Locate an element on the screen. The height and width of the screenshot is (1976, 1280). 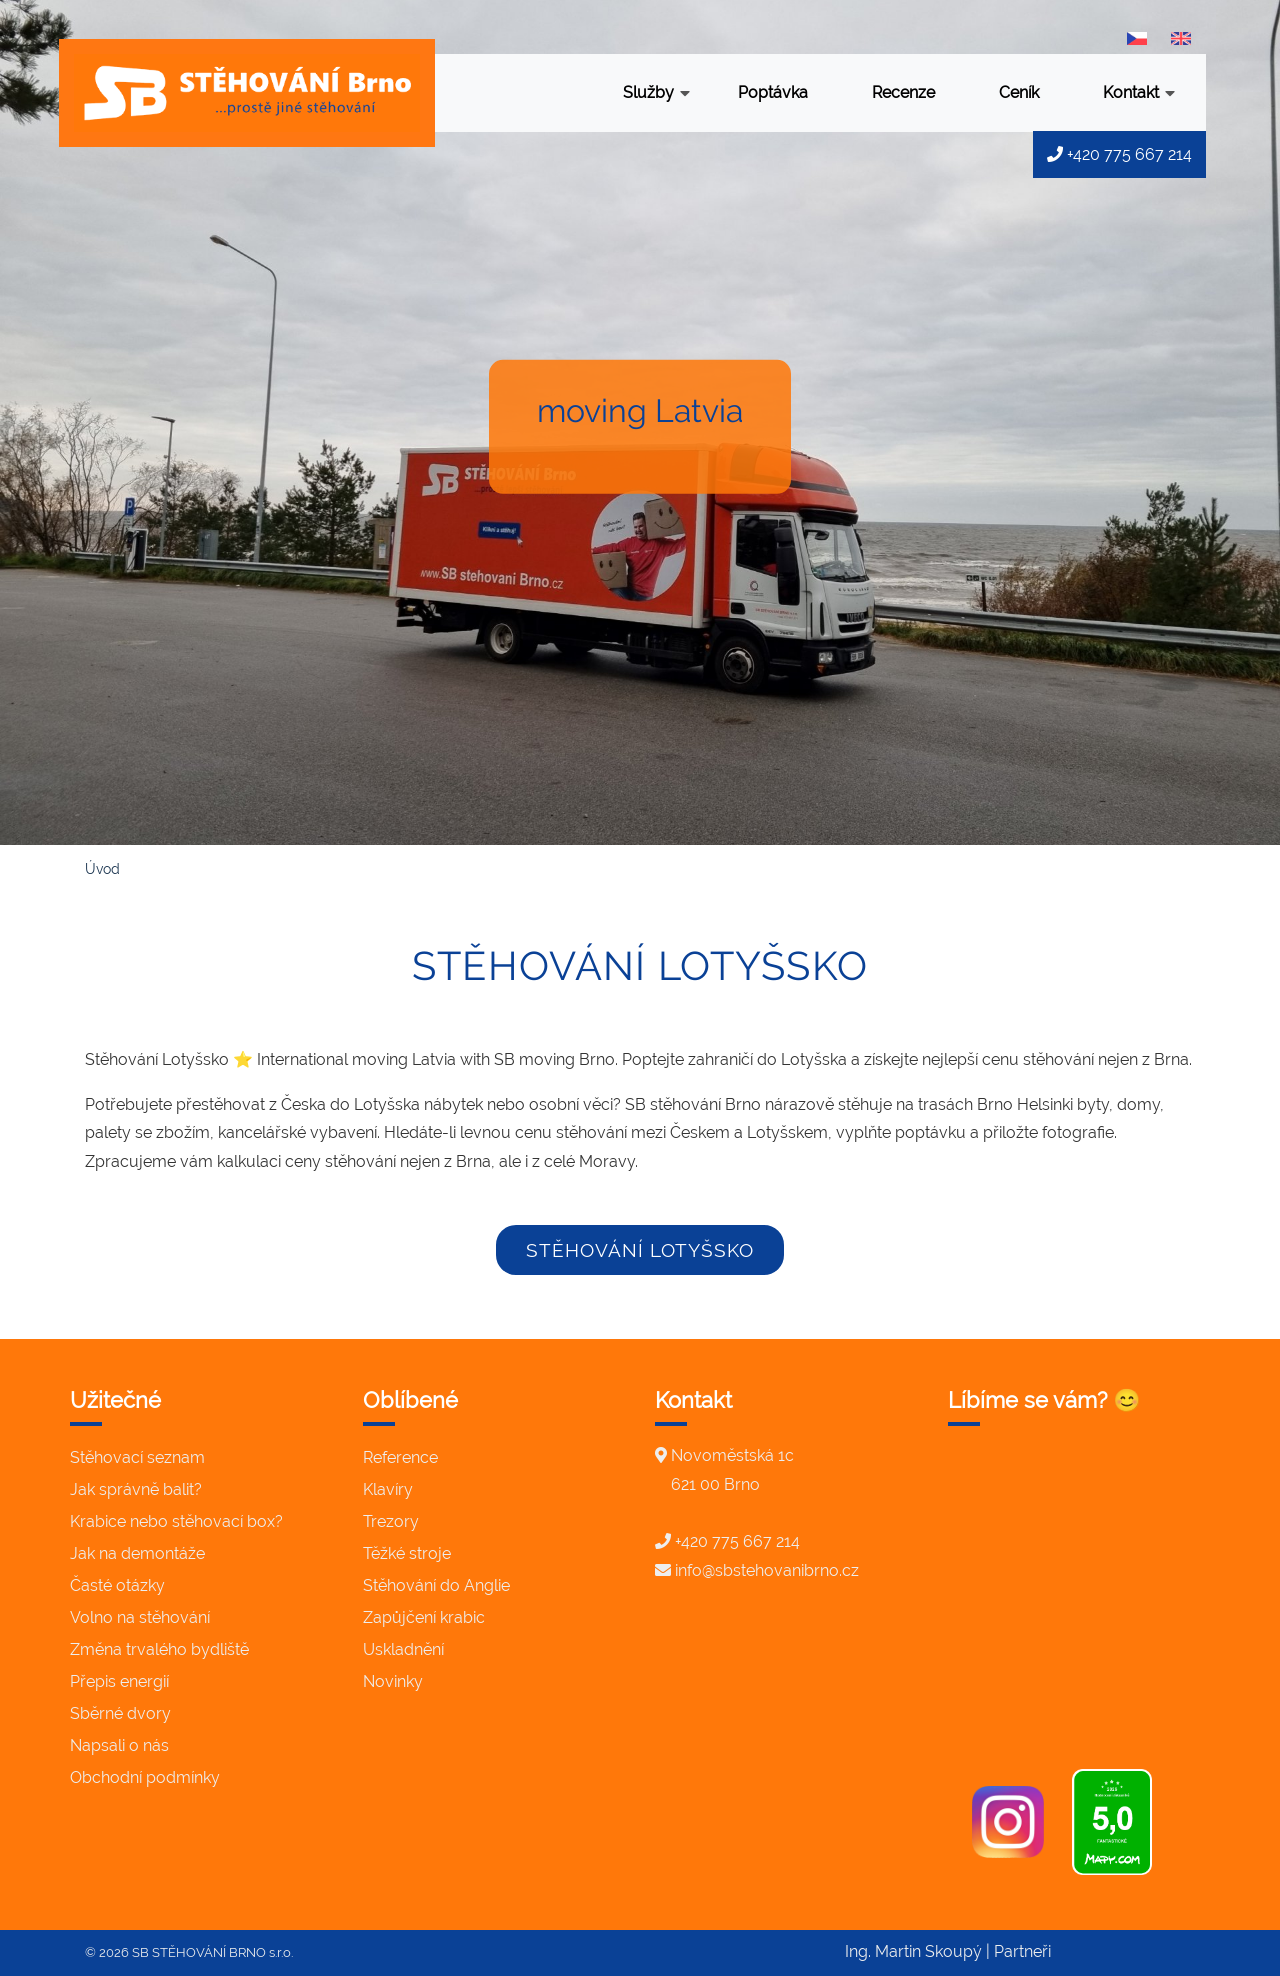
Poptávka is located at coordinates (773, 92).